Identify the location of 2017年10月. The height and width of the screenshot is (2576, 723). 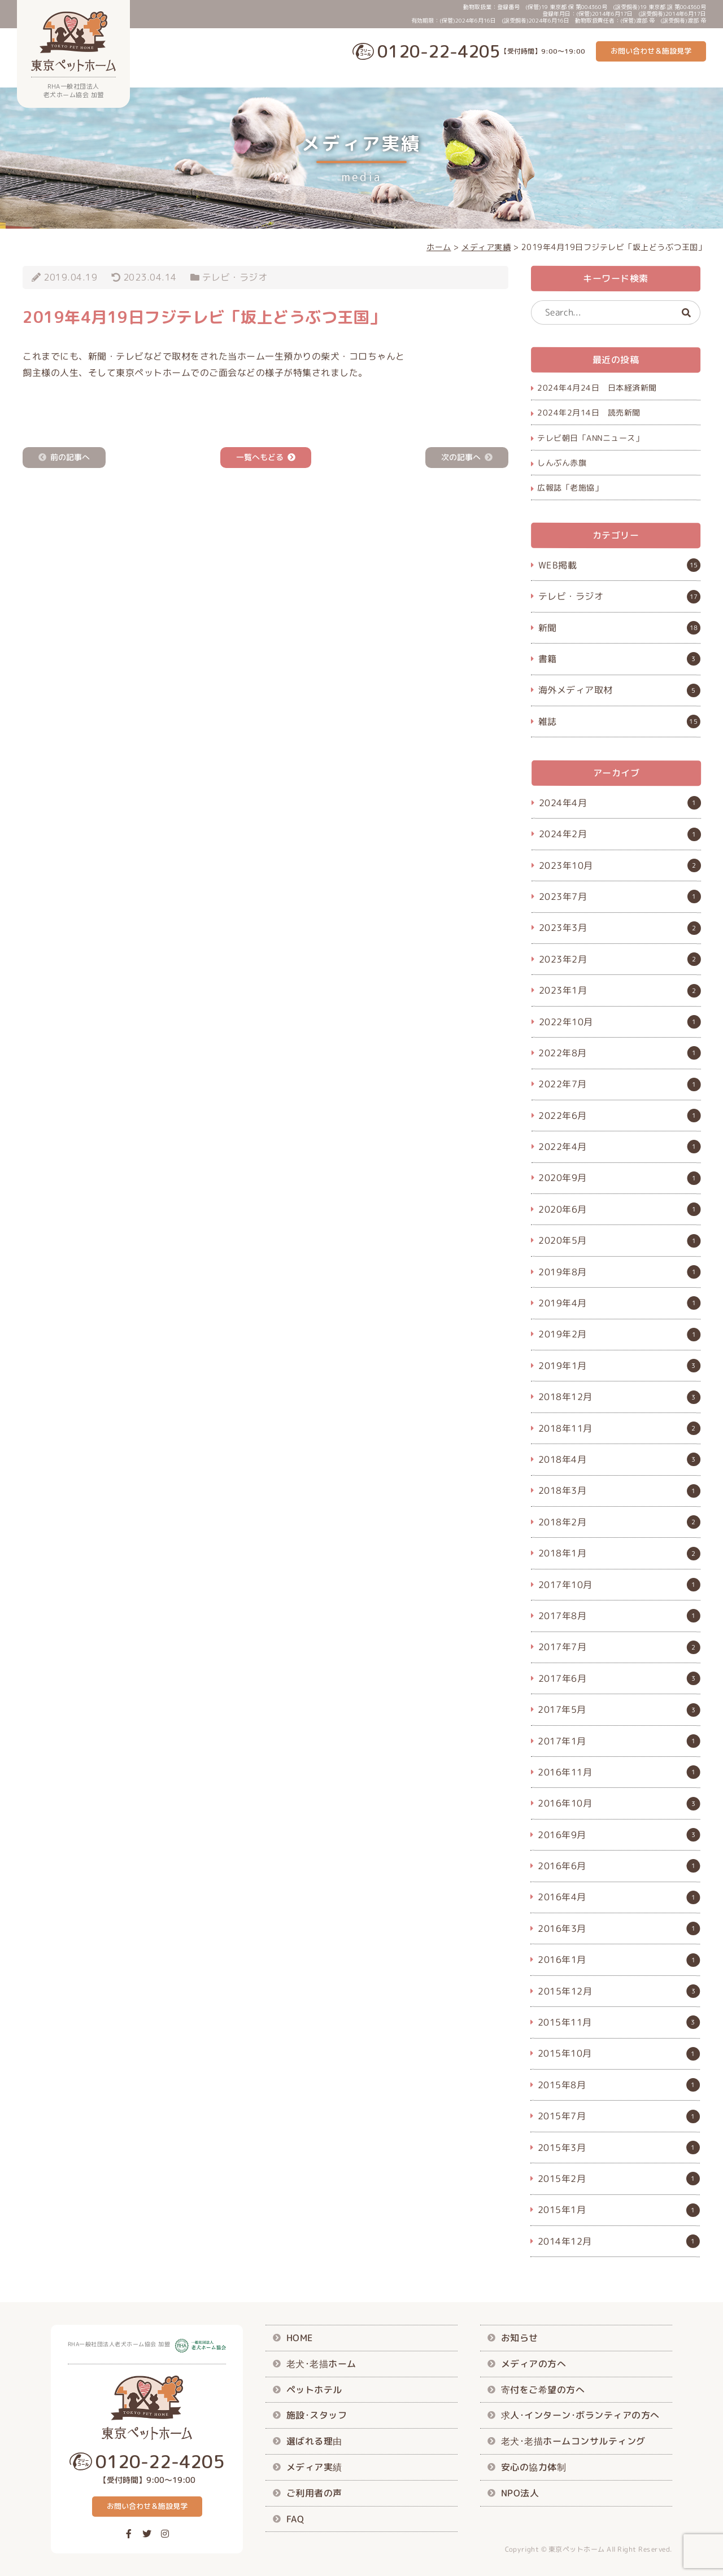
(565, 1584).